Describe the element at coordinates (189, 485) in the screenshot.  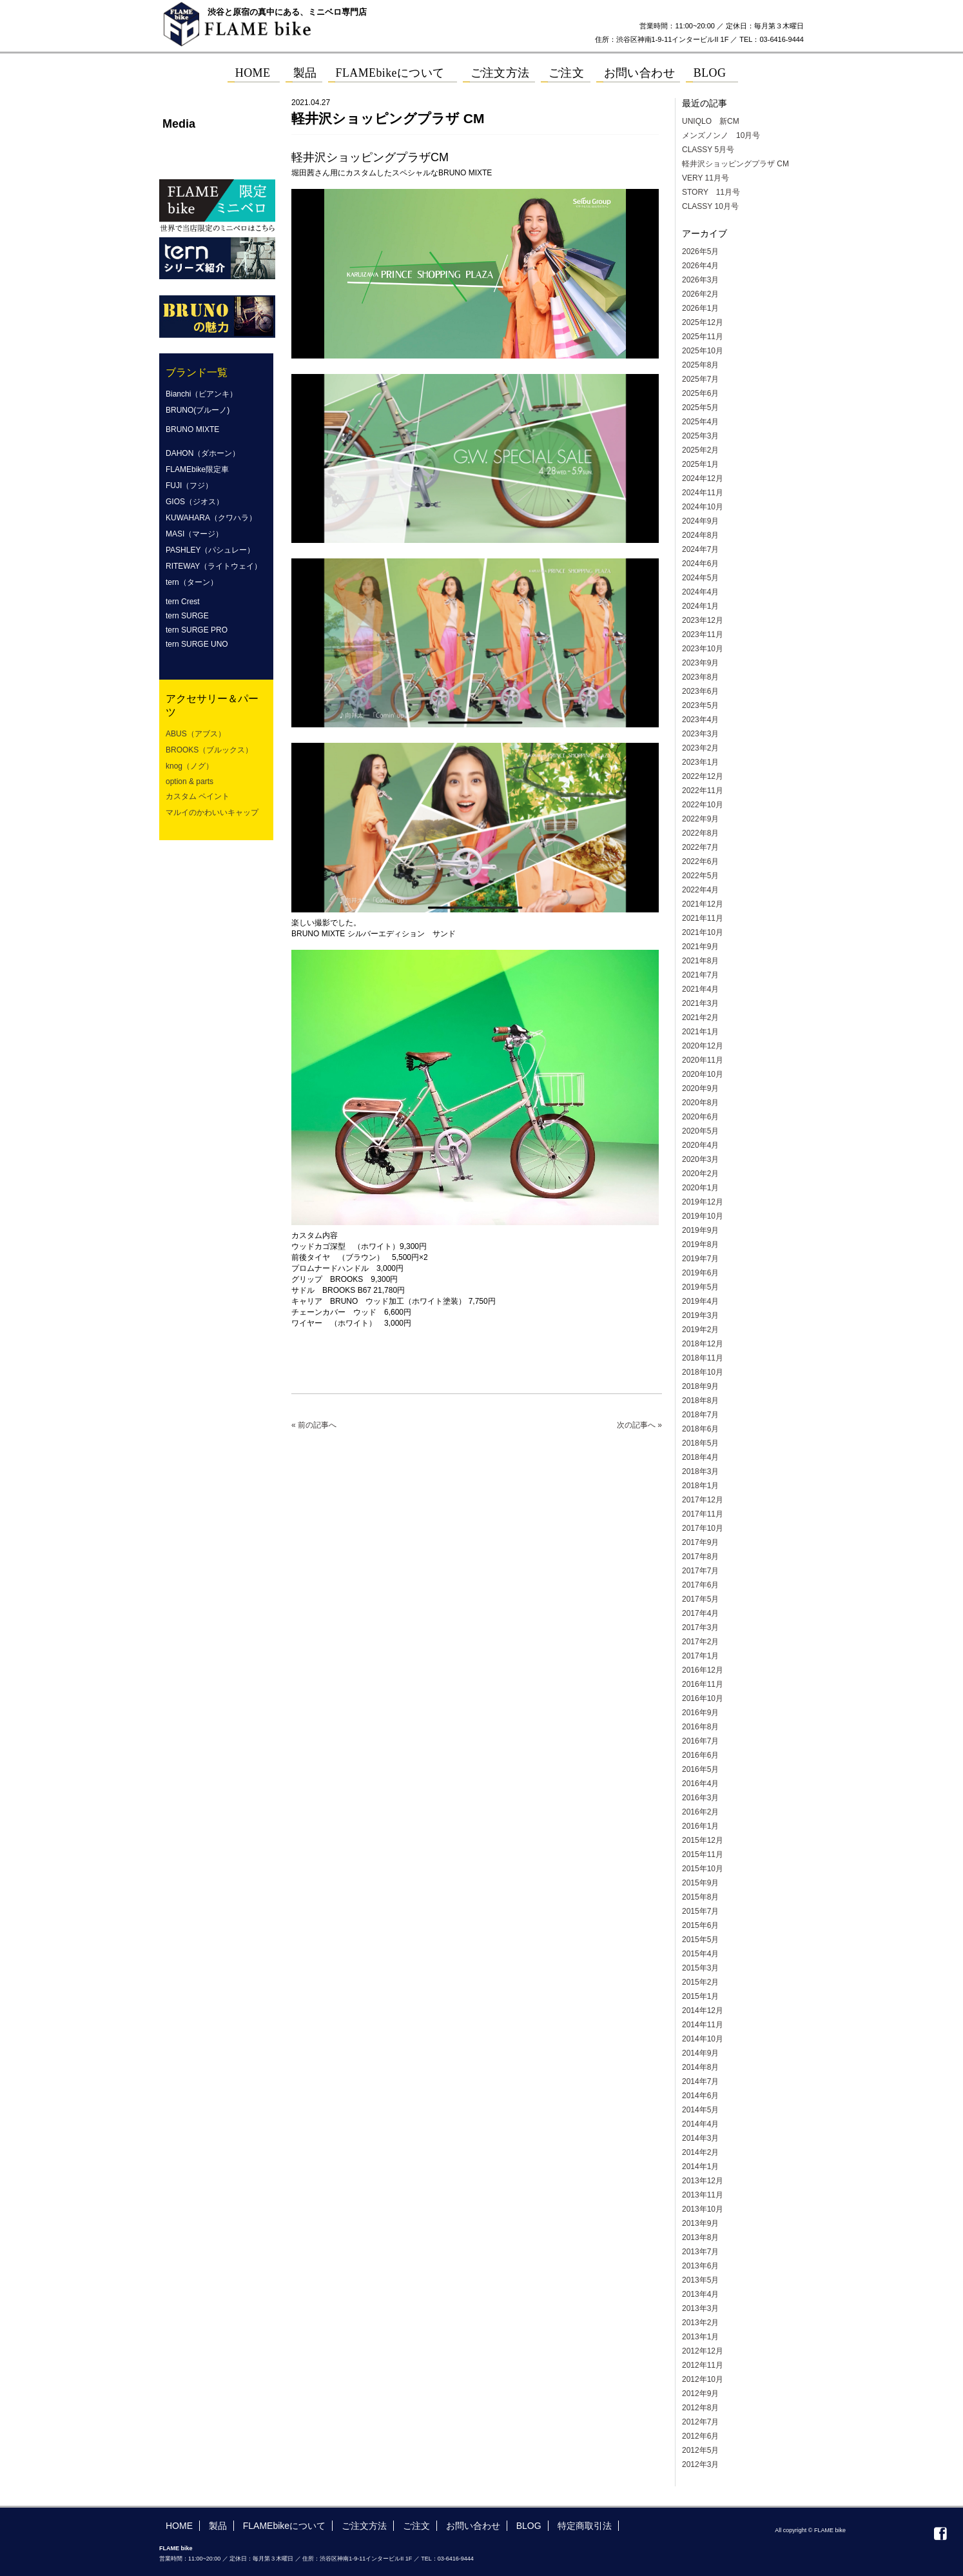
I see `FUJI（フジ）` at that location.